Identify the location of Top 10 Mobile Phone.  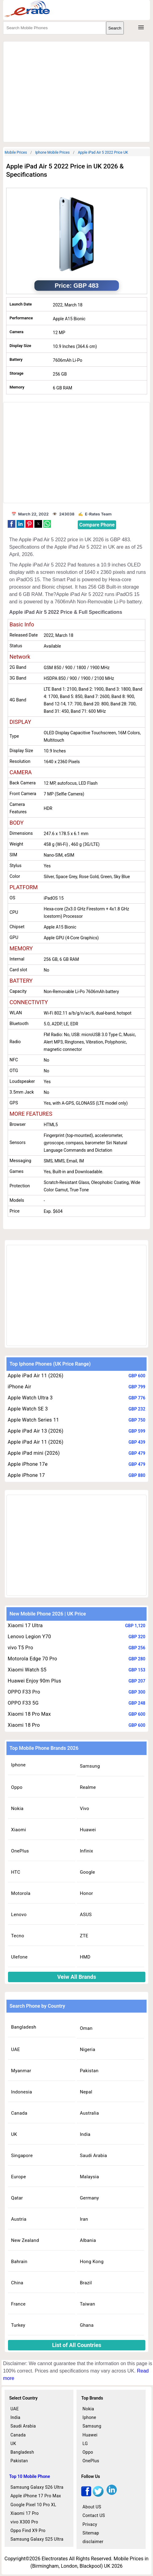
(29, 2476).